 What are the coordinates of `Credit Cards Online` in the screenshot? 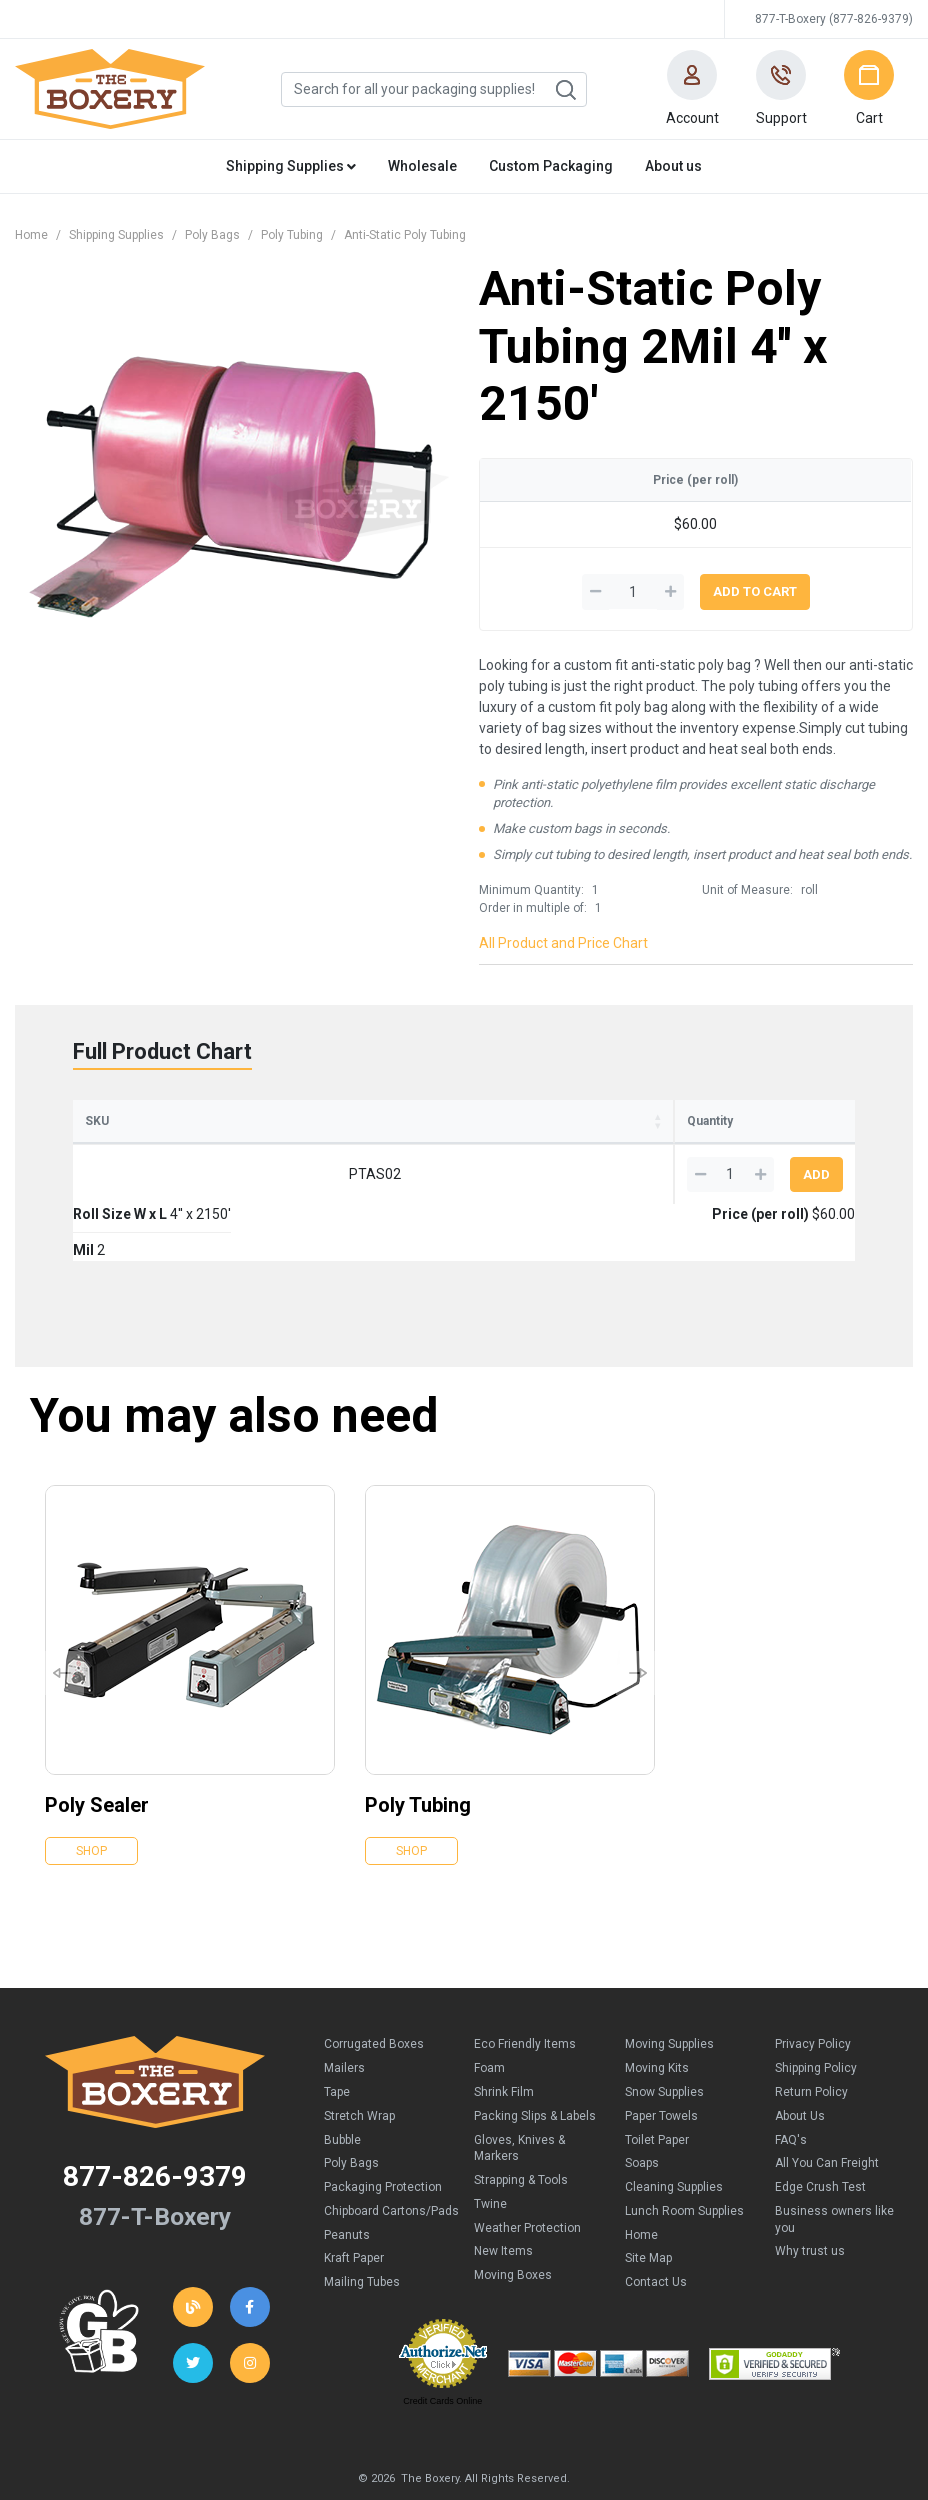 It's located at (442, 2344).